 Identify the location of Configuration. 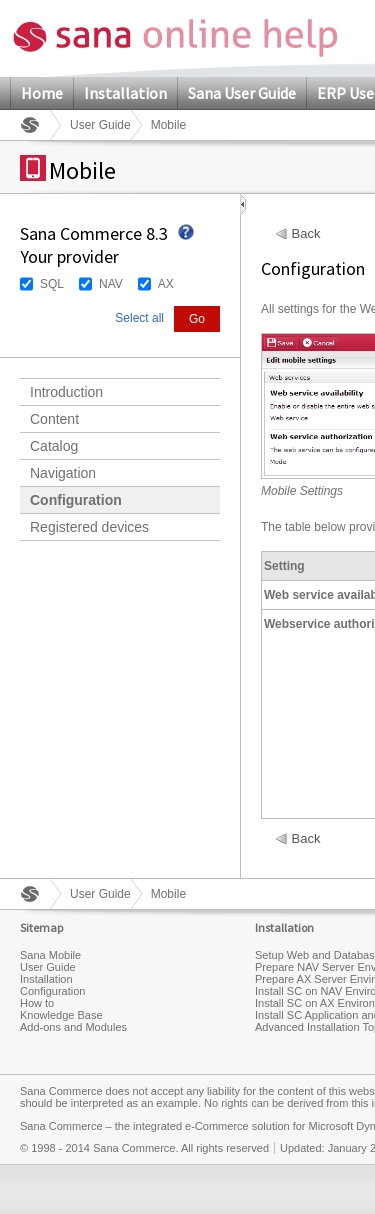
(76, 500).